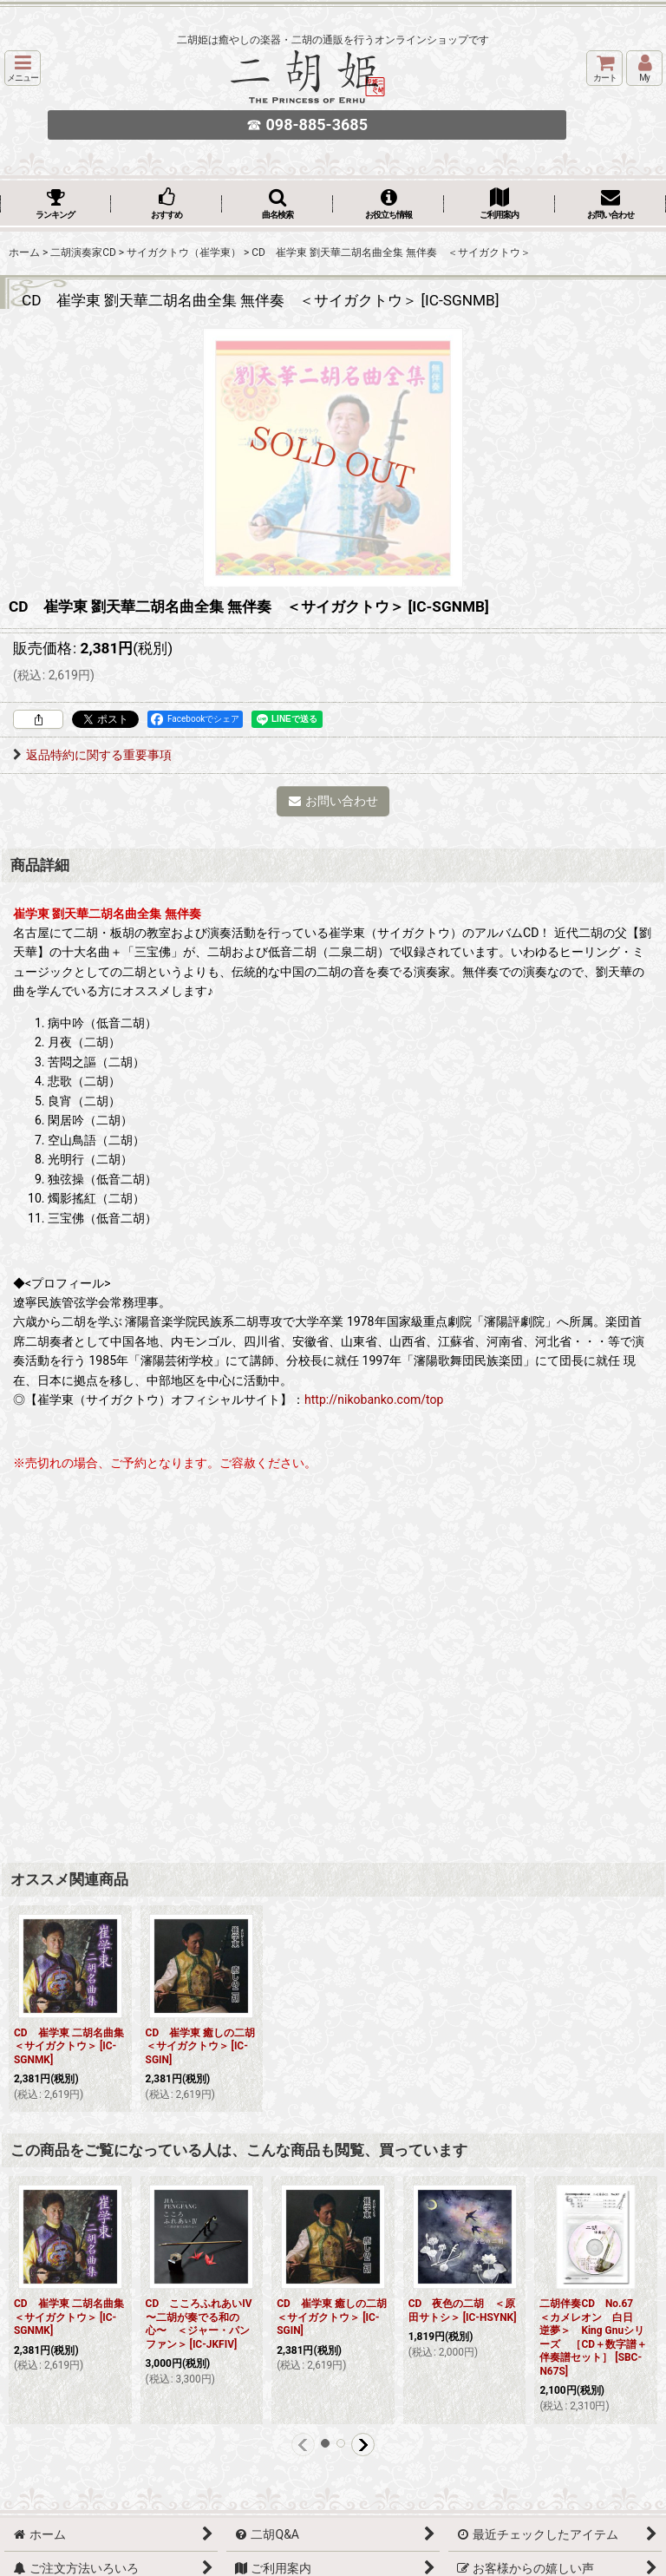 The width and height of the screenshot is (666, 2576). What do you see at coordinates (373, 1399) in the screenshot?
I see `http://nikobanko.com/top` at bounding box center [373, 1399].